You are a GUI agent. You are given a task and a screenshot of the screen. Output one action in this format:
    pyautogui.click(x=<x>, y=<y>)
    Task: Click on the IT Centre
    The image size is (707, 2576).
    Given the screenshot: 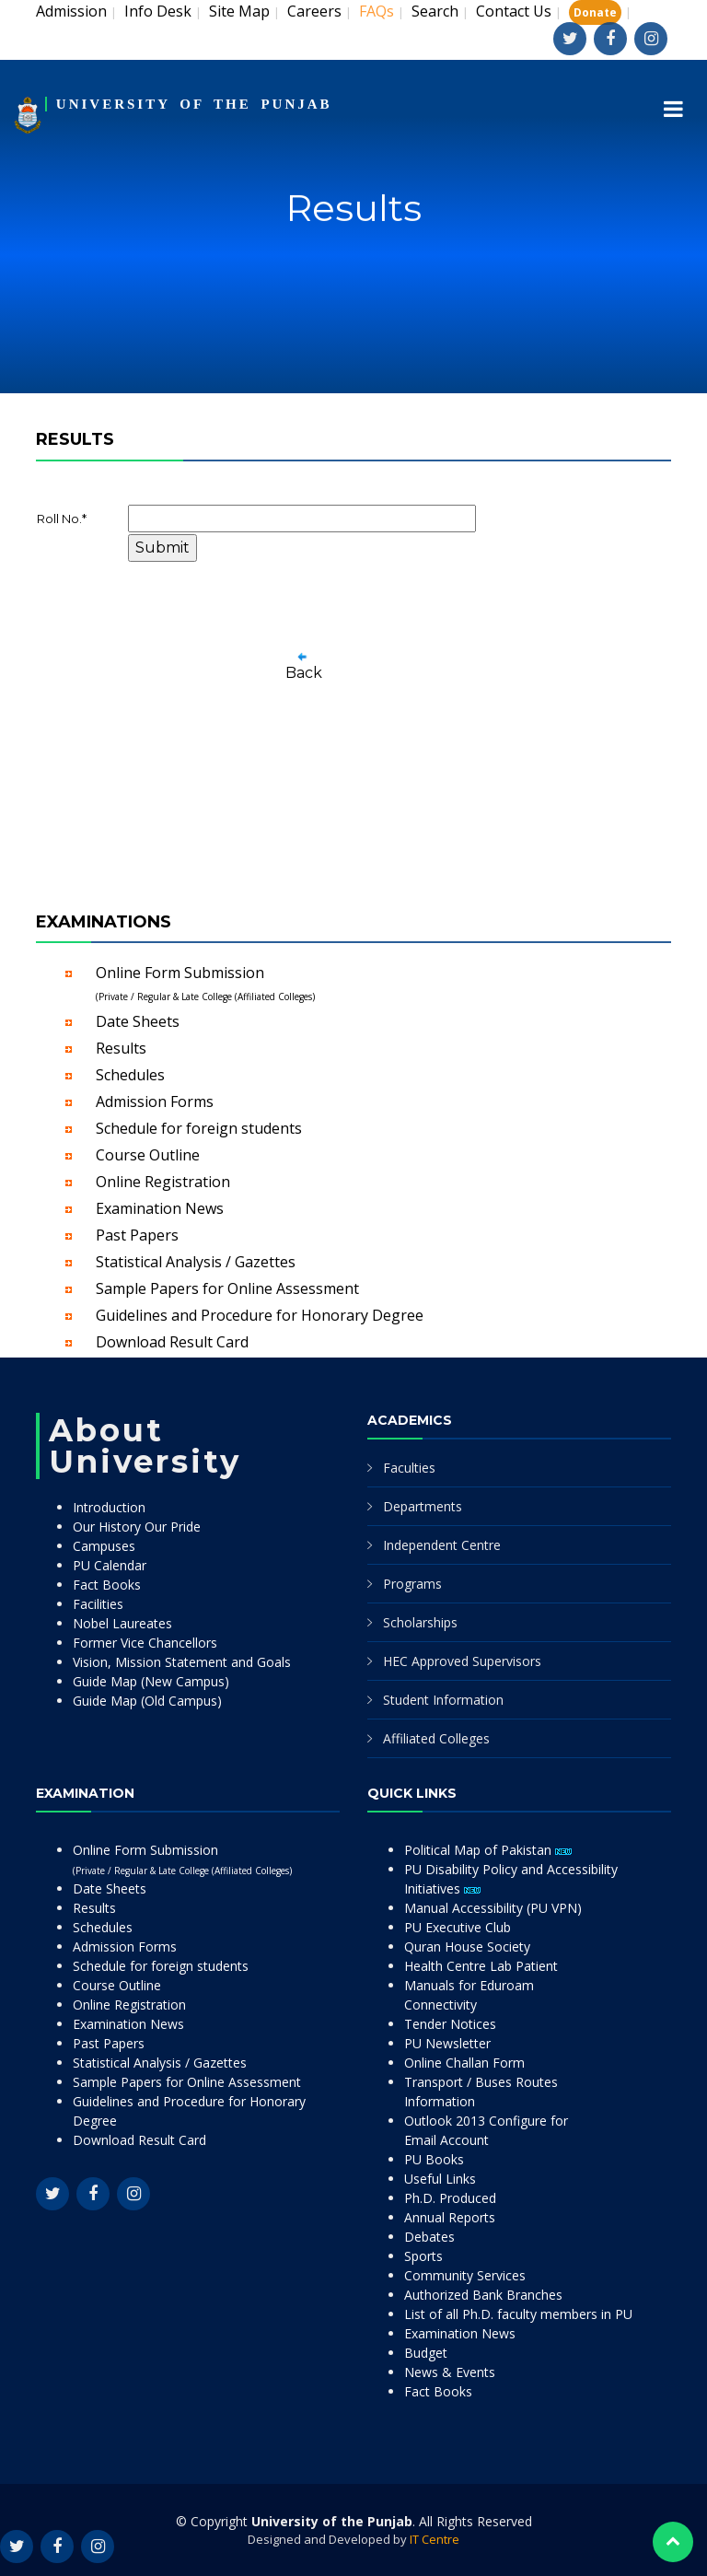 What is the action you would take?
    pyautogui.click(x=434, y=2539)
    